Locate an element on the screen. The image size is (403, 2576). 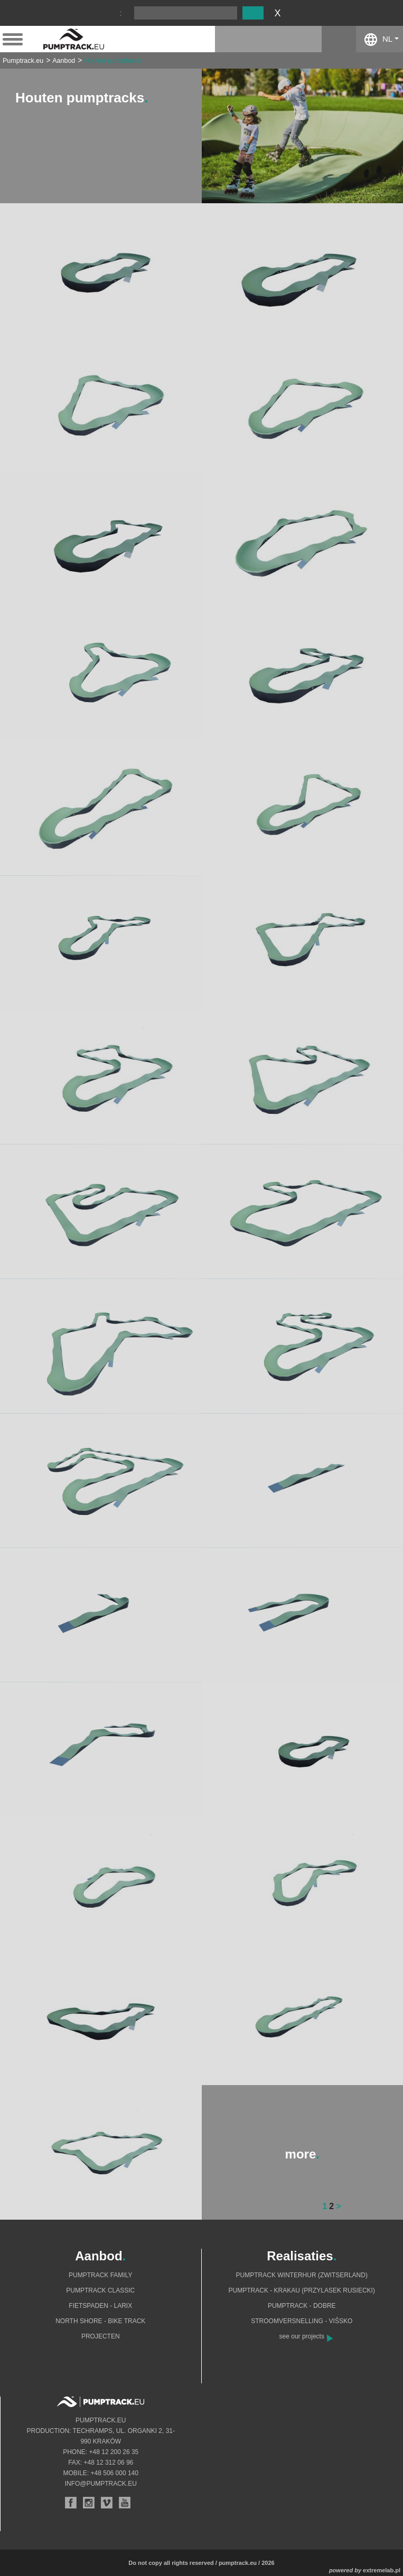
Pumptrack Classic is located at coordinates (100, 2290).